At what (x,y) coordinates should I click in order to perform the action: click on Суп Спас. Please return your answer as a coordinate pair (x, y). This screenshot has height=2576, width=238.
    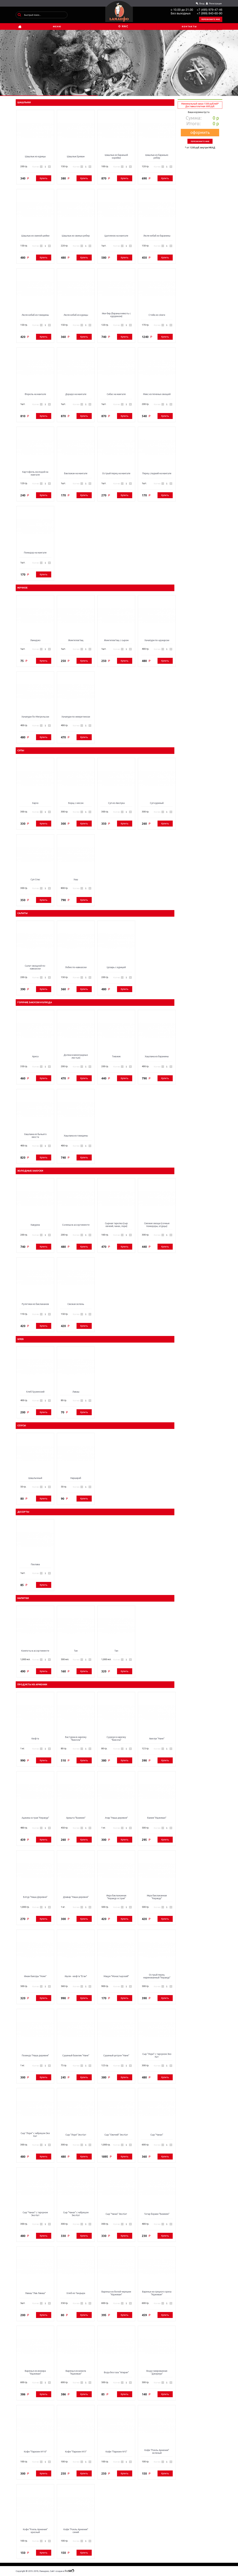
    Looking at the image, I should click on (35, 879).